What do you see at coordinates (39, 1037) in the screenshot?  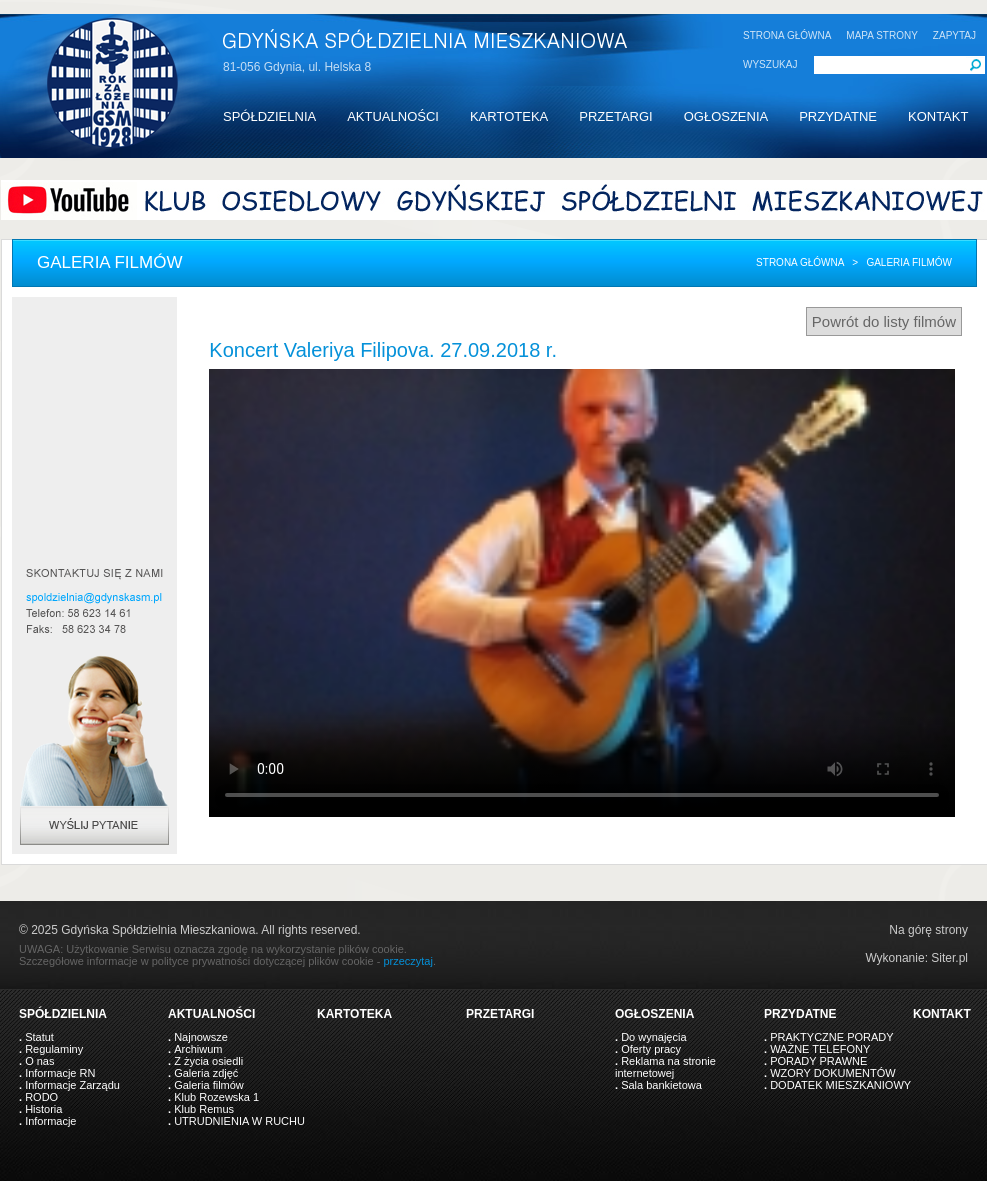 I see `Statut` at bounding box center [39, 1037].